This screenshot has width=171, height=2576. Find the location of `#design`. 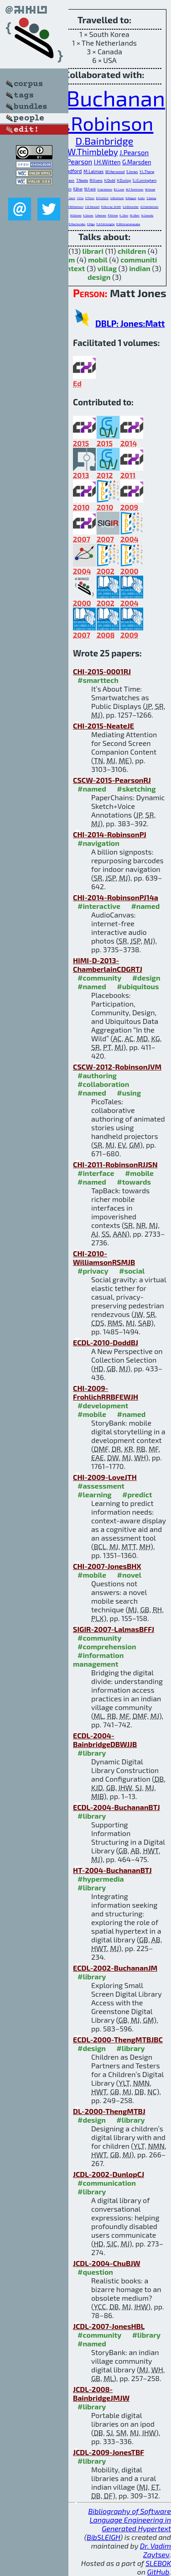

#design is located at coordinates (146, 977).